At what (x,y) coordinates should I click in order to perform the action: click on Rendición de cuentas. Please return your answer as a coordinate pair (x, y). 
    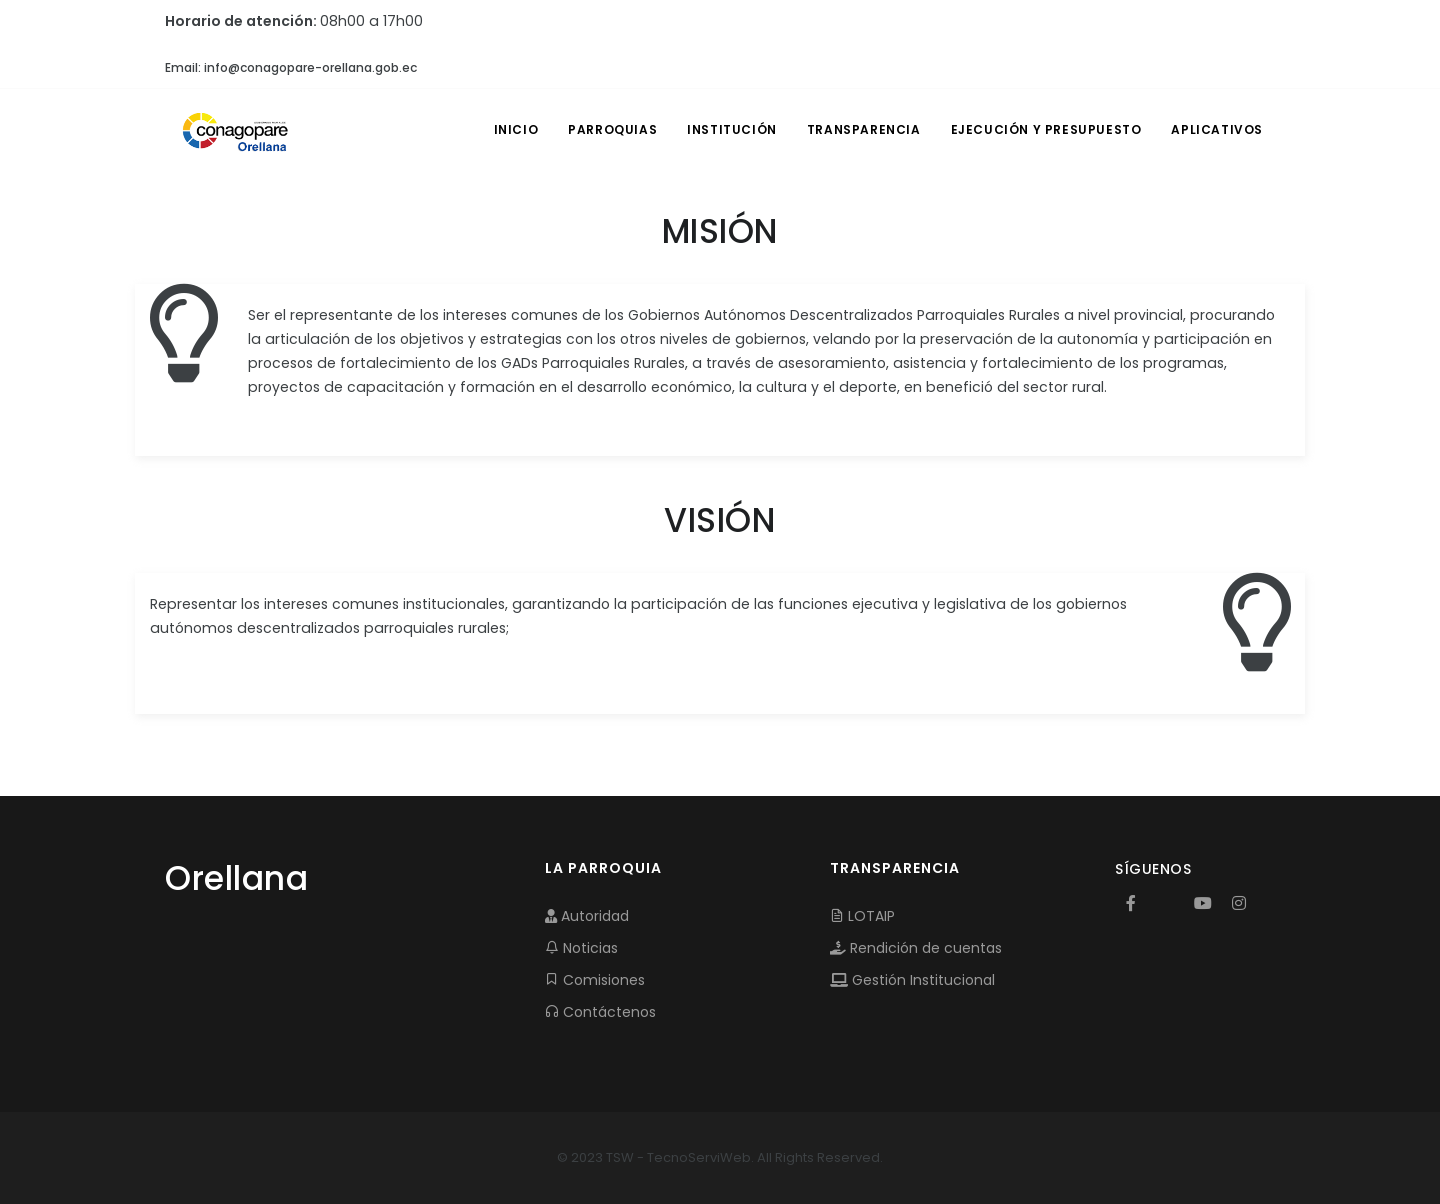
    Looking at the image, I should click on (916, 948).